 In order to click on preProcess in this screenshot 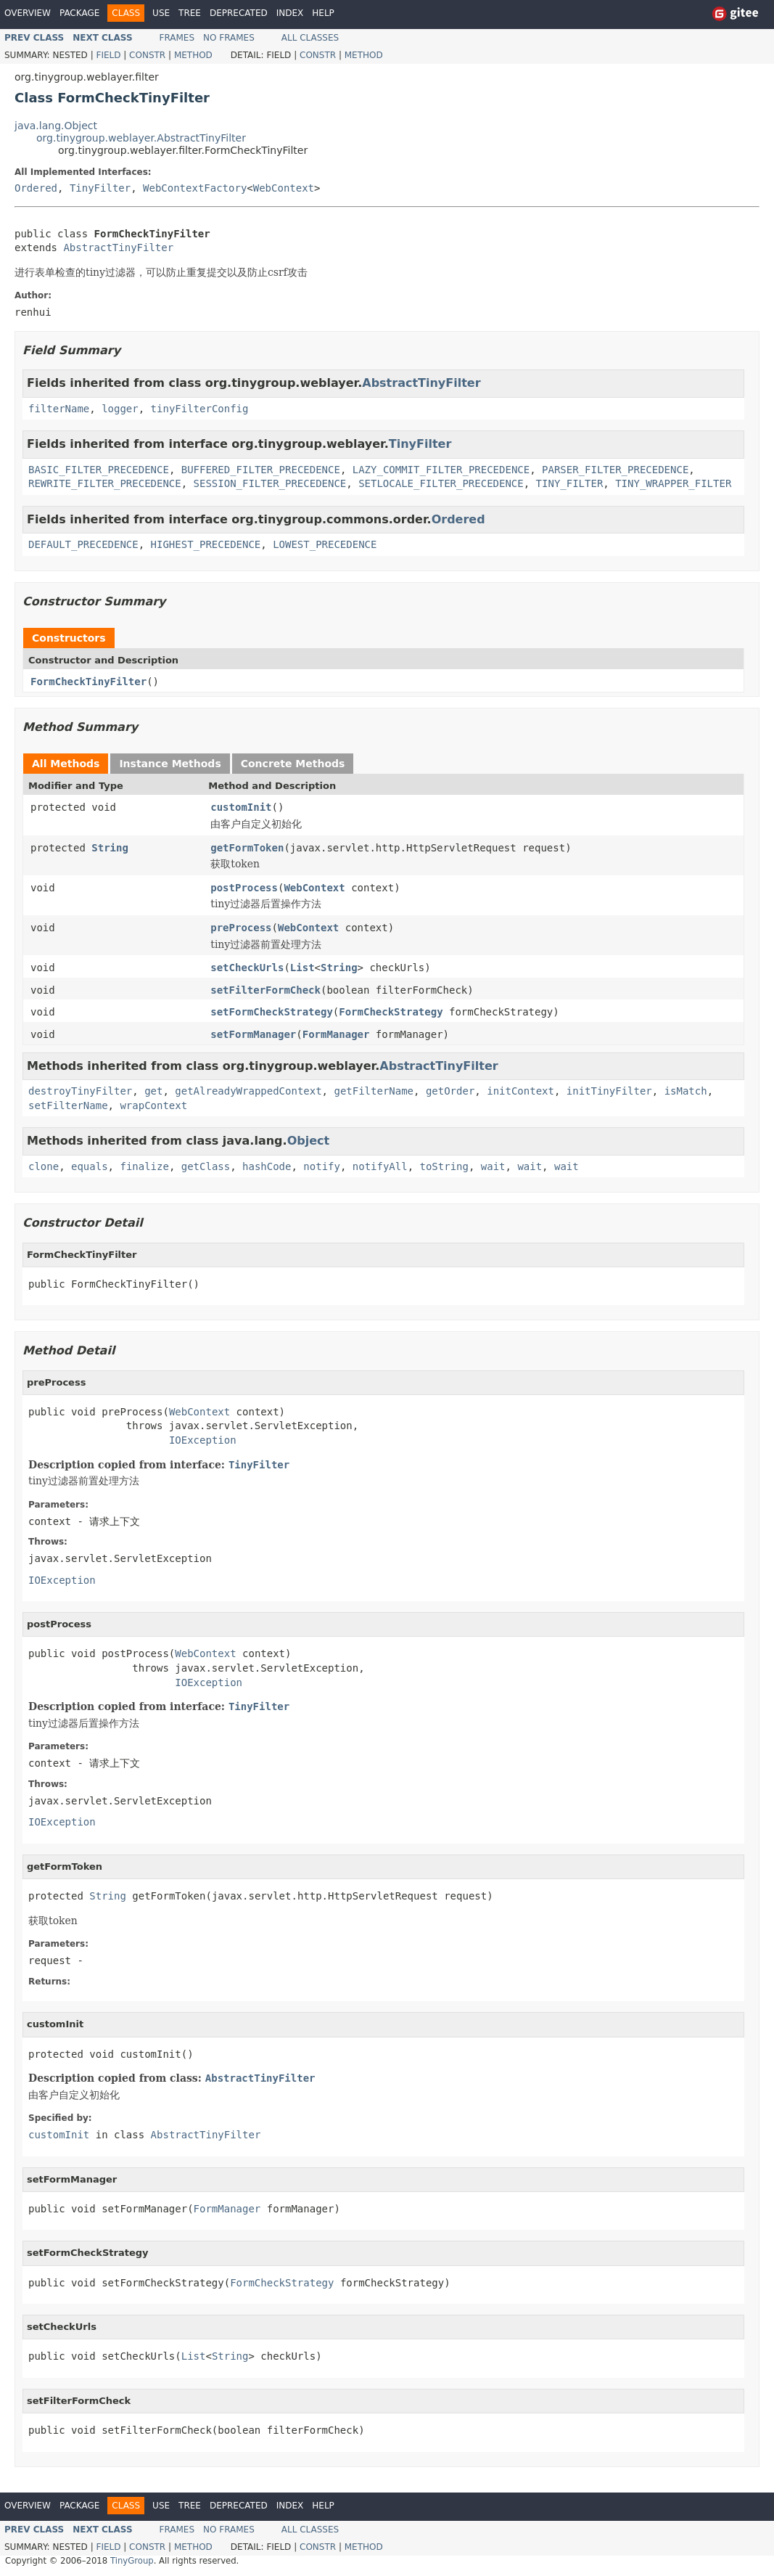, I will do `click(240, 927)`.